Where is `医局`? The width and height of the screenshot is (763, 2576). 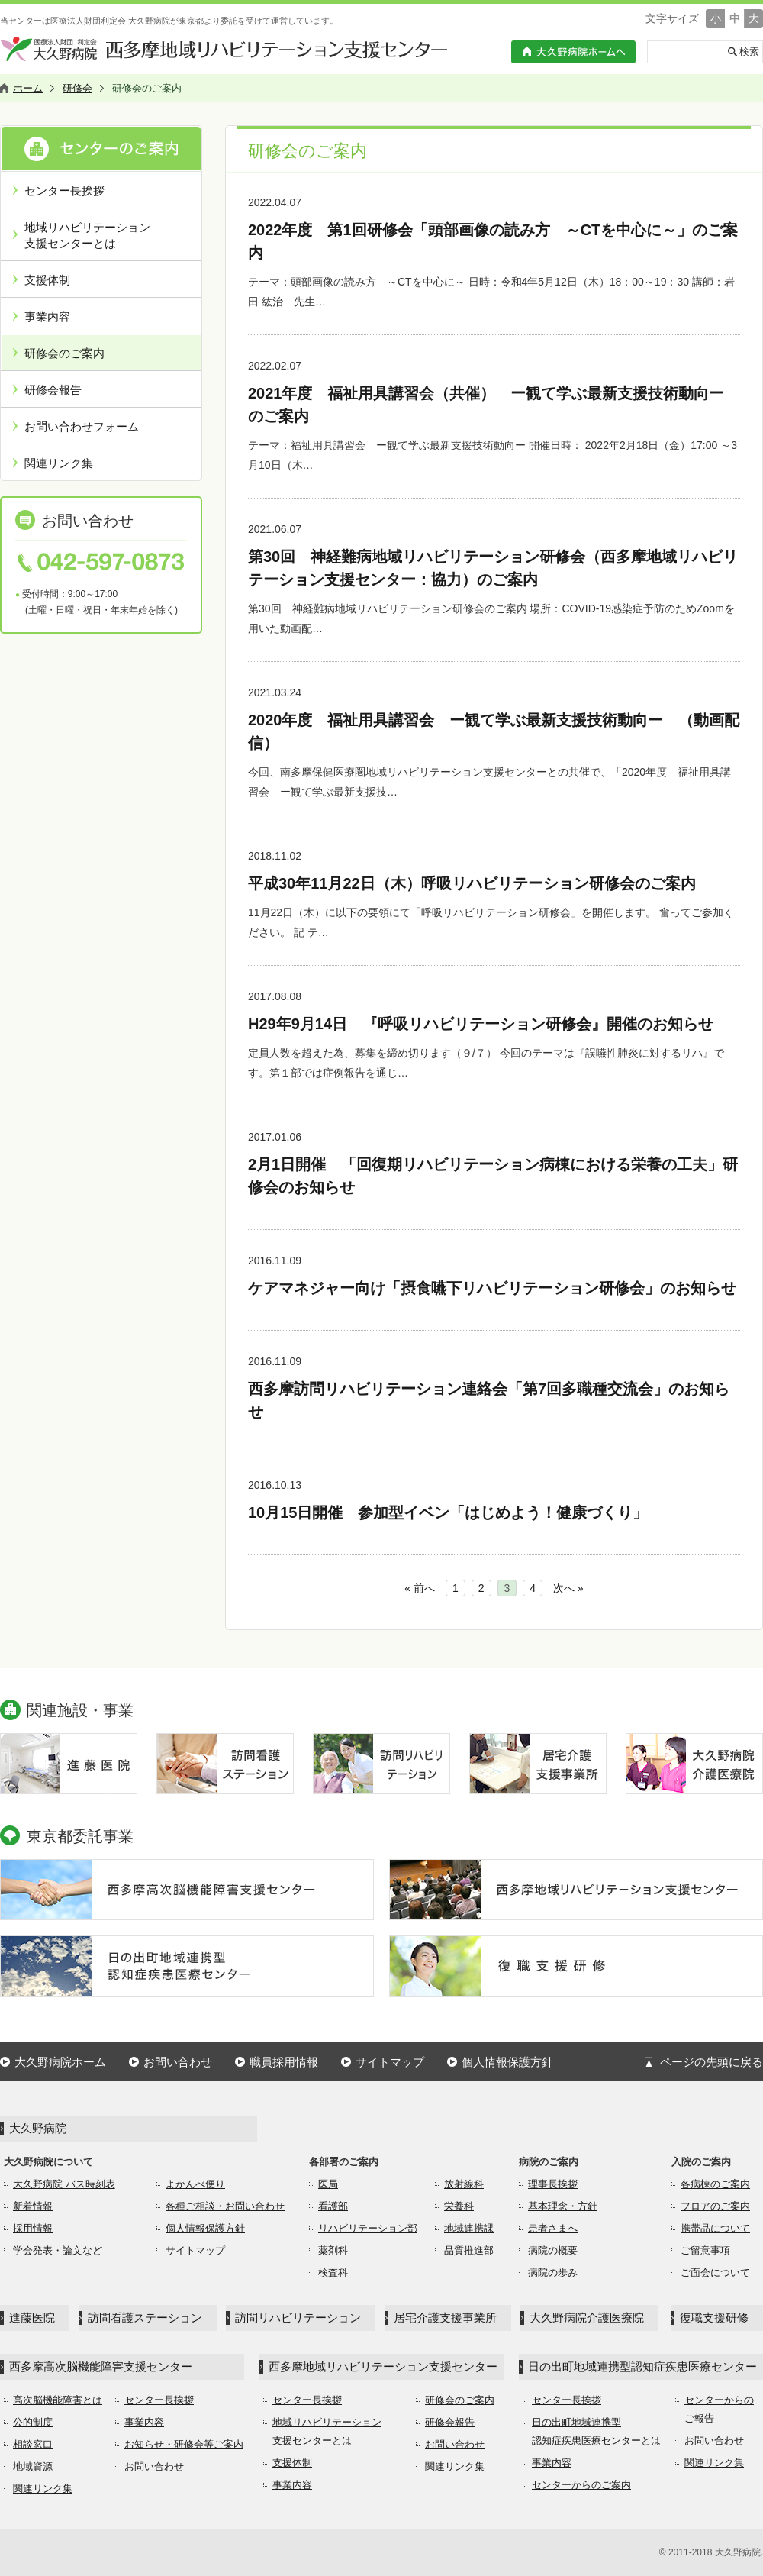
医局 is located at coordinates (328, 2184).